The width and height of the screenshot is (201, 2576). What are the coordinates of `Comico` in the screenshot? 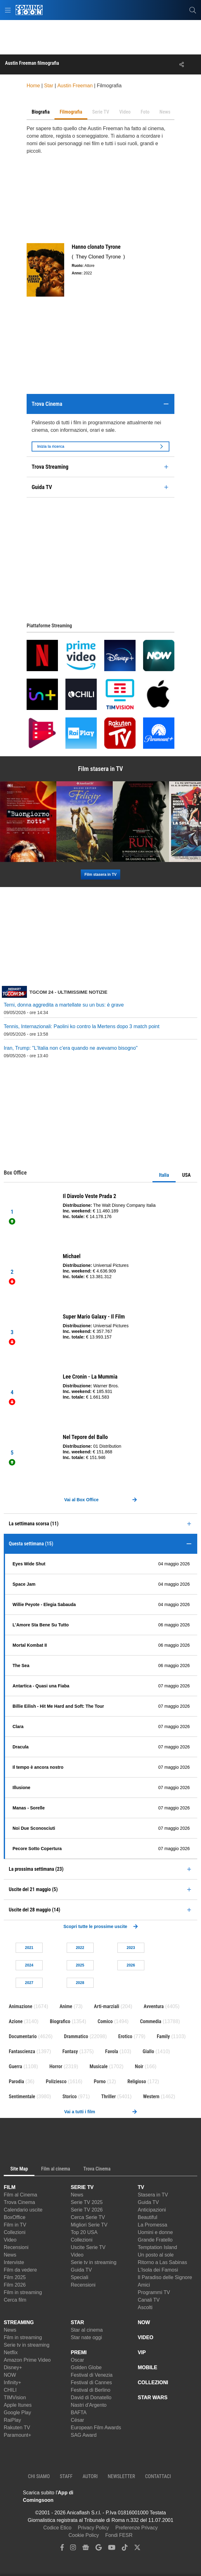 It's located at (105, 2021).